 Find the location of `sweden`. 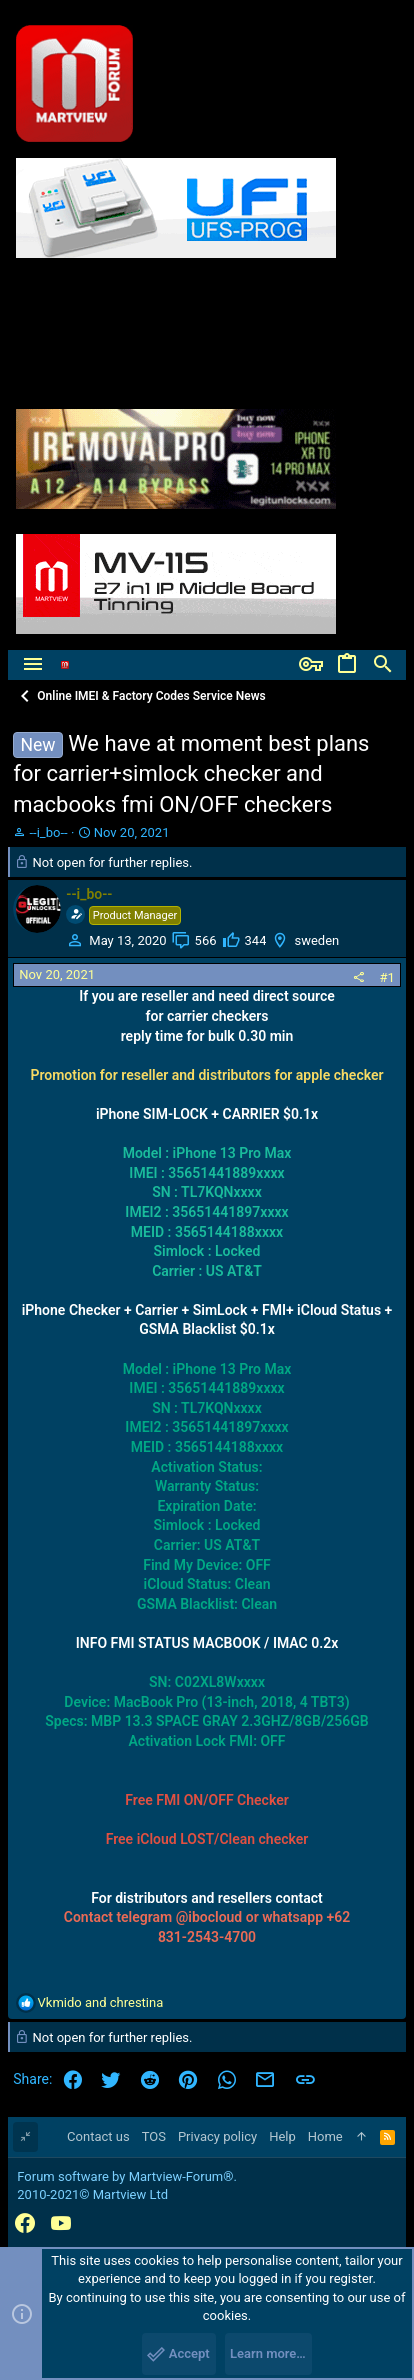

sweden is located at coordinates (316, 940).